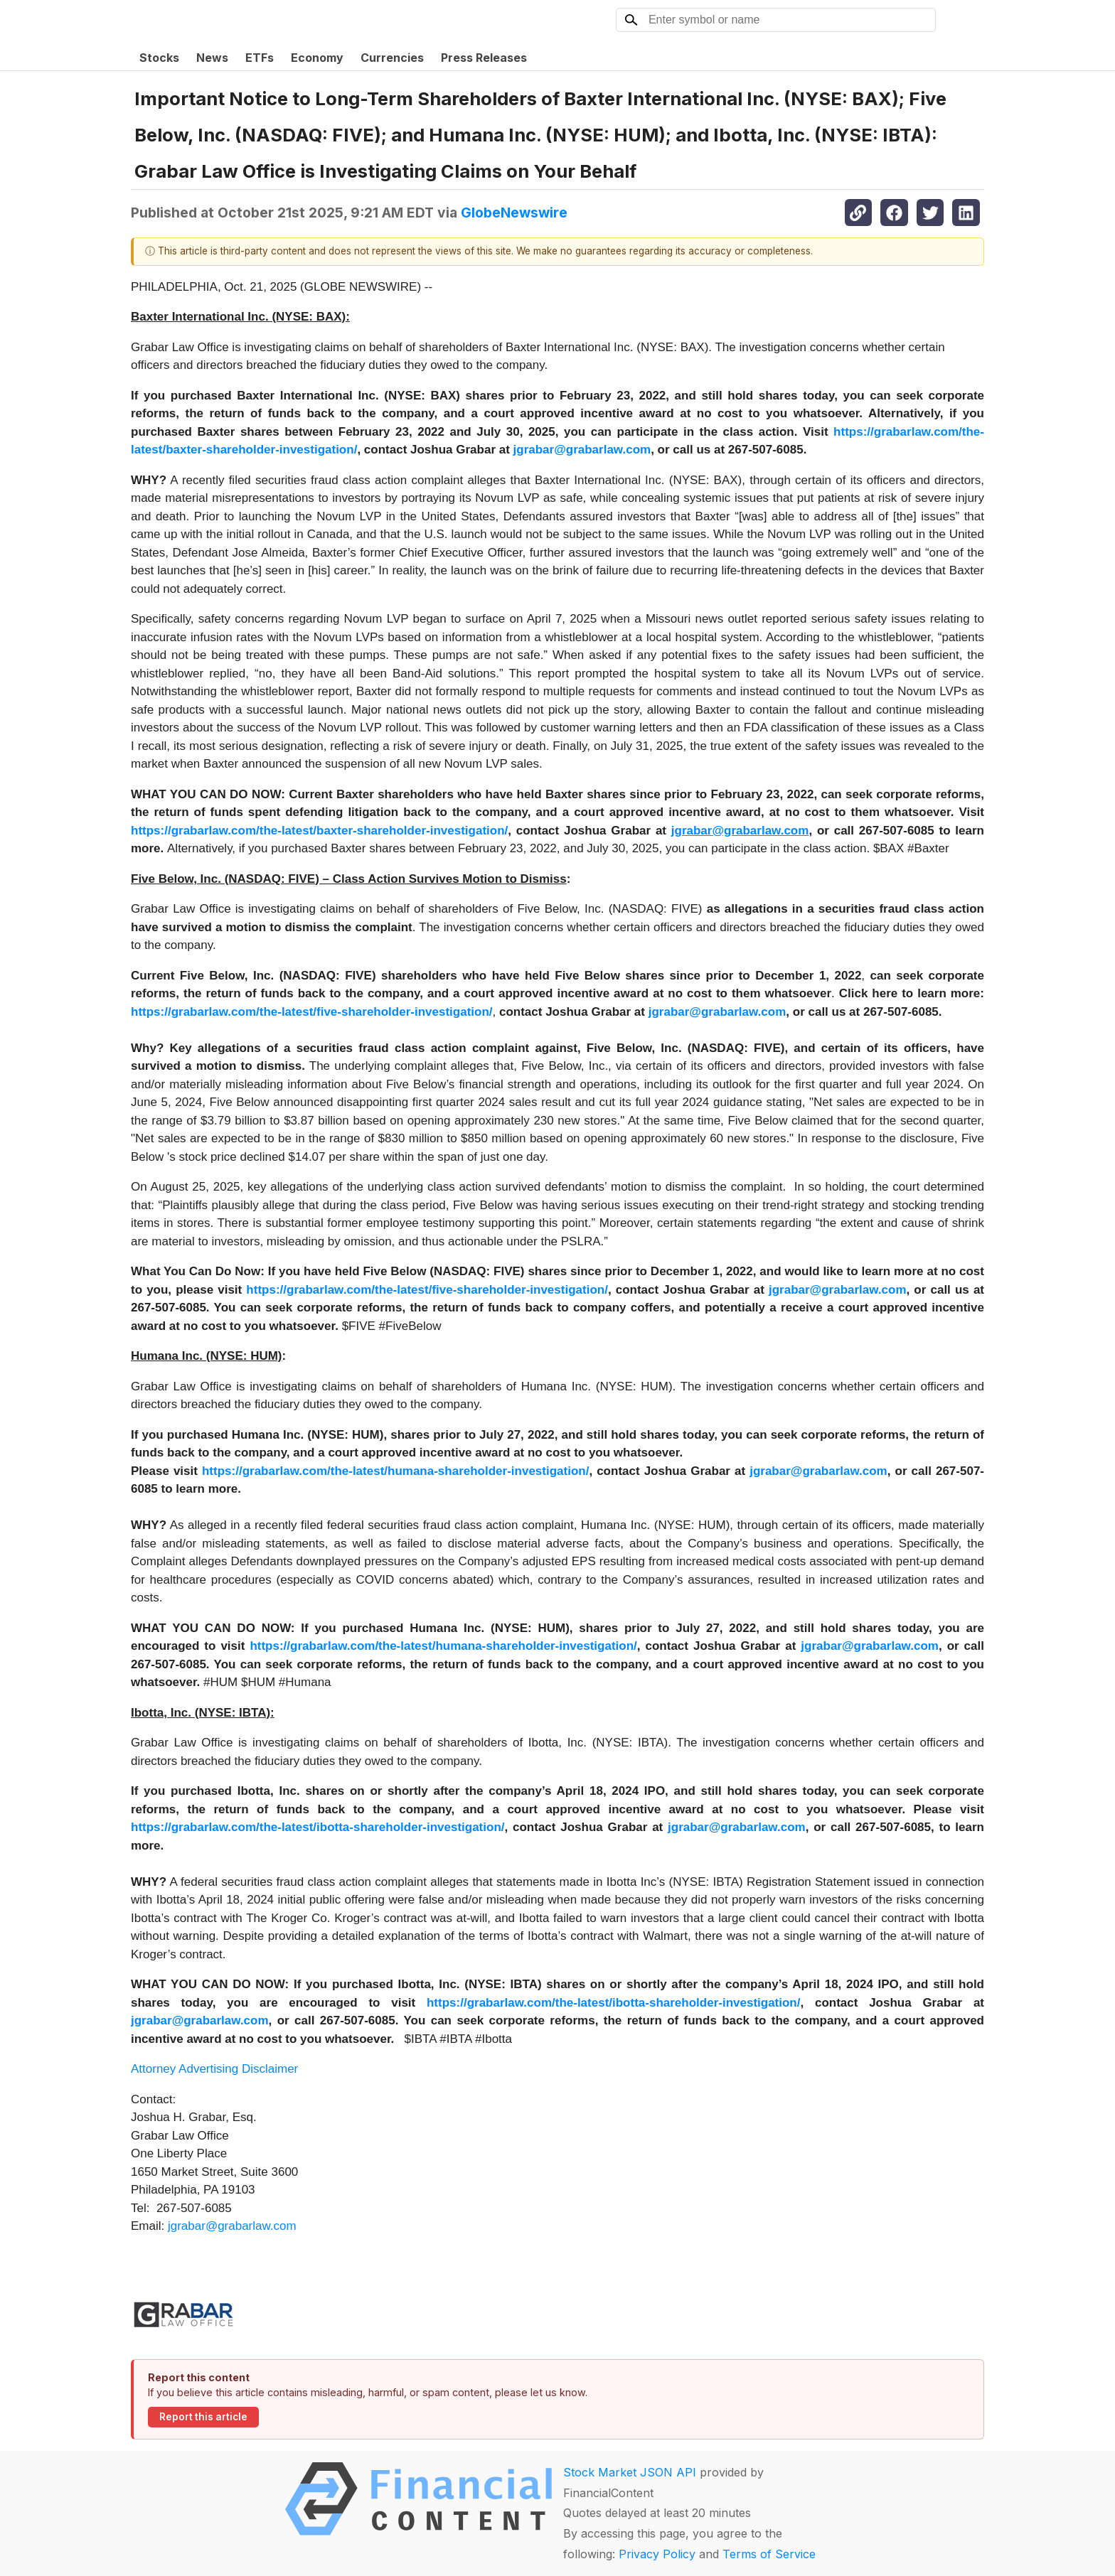 This screenshot has height=2576, width=1115. I want to click on Stocks, so click(159, 57).